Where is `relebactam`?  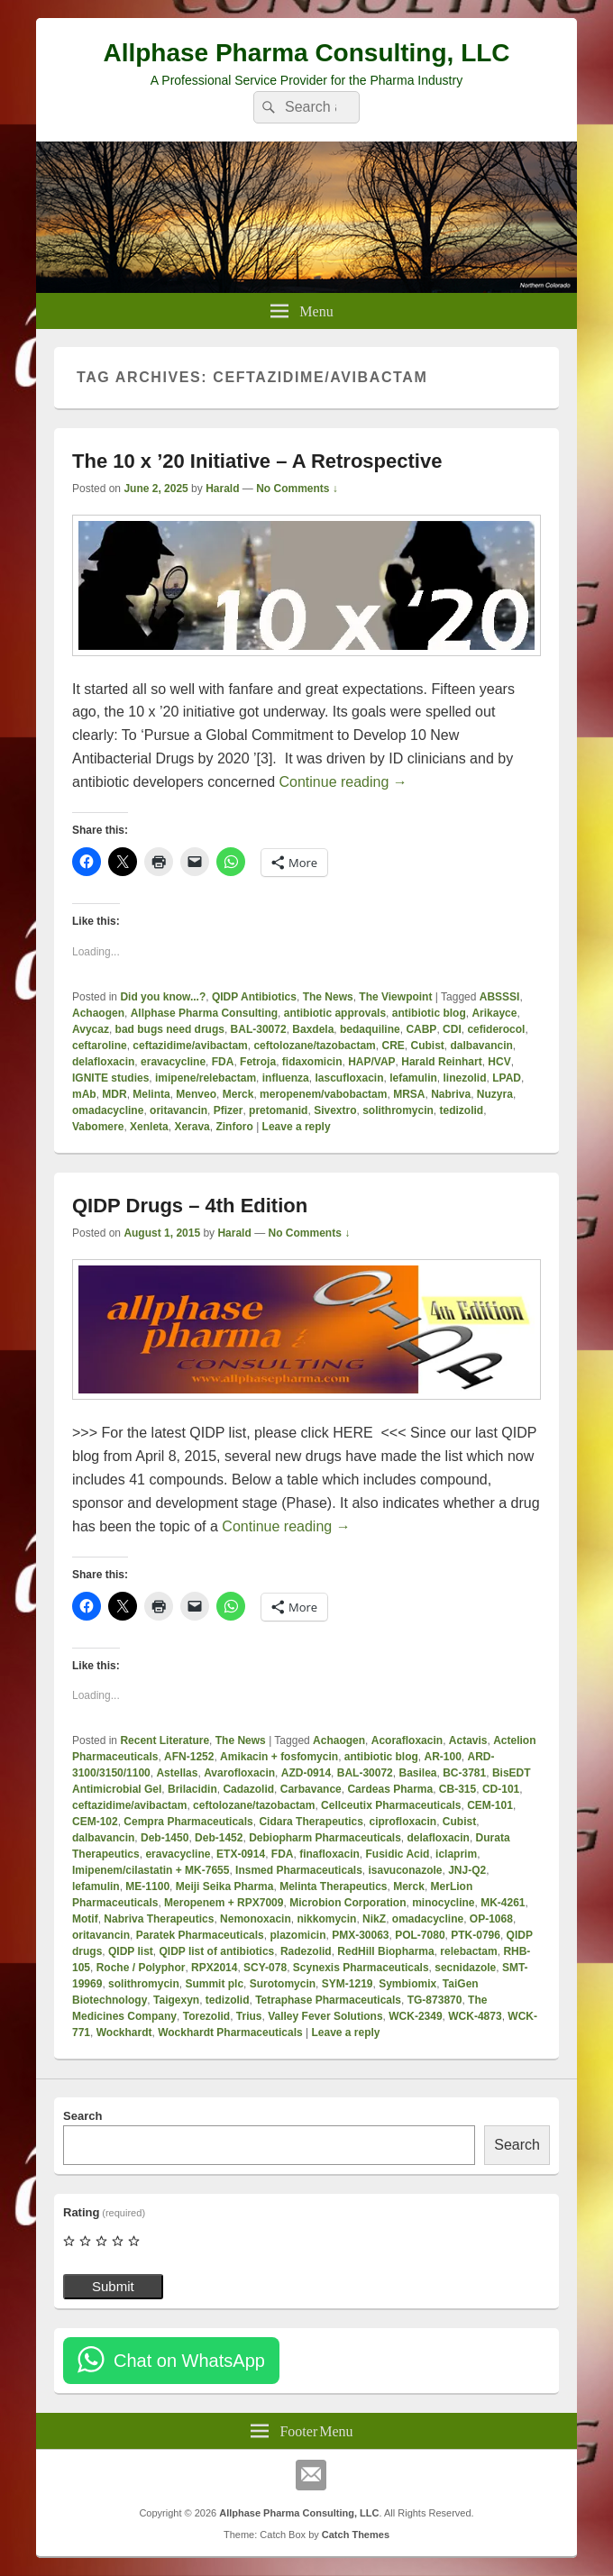
relebactam is located at coordinates (468, 1951).